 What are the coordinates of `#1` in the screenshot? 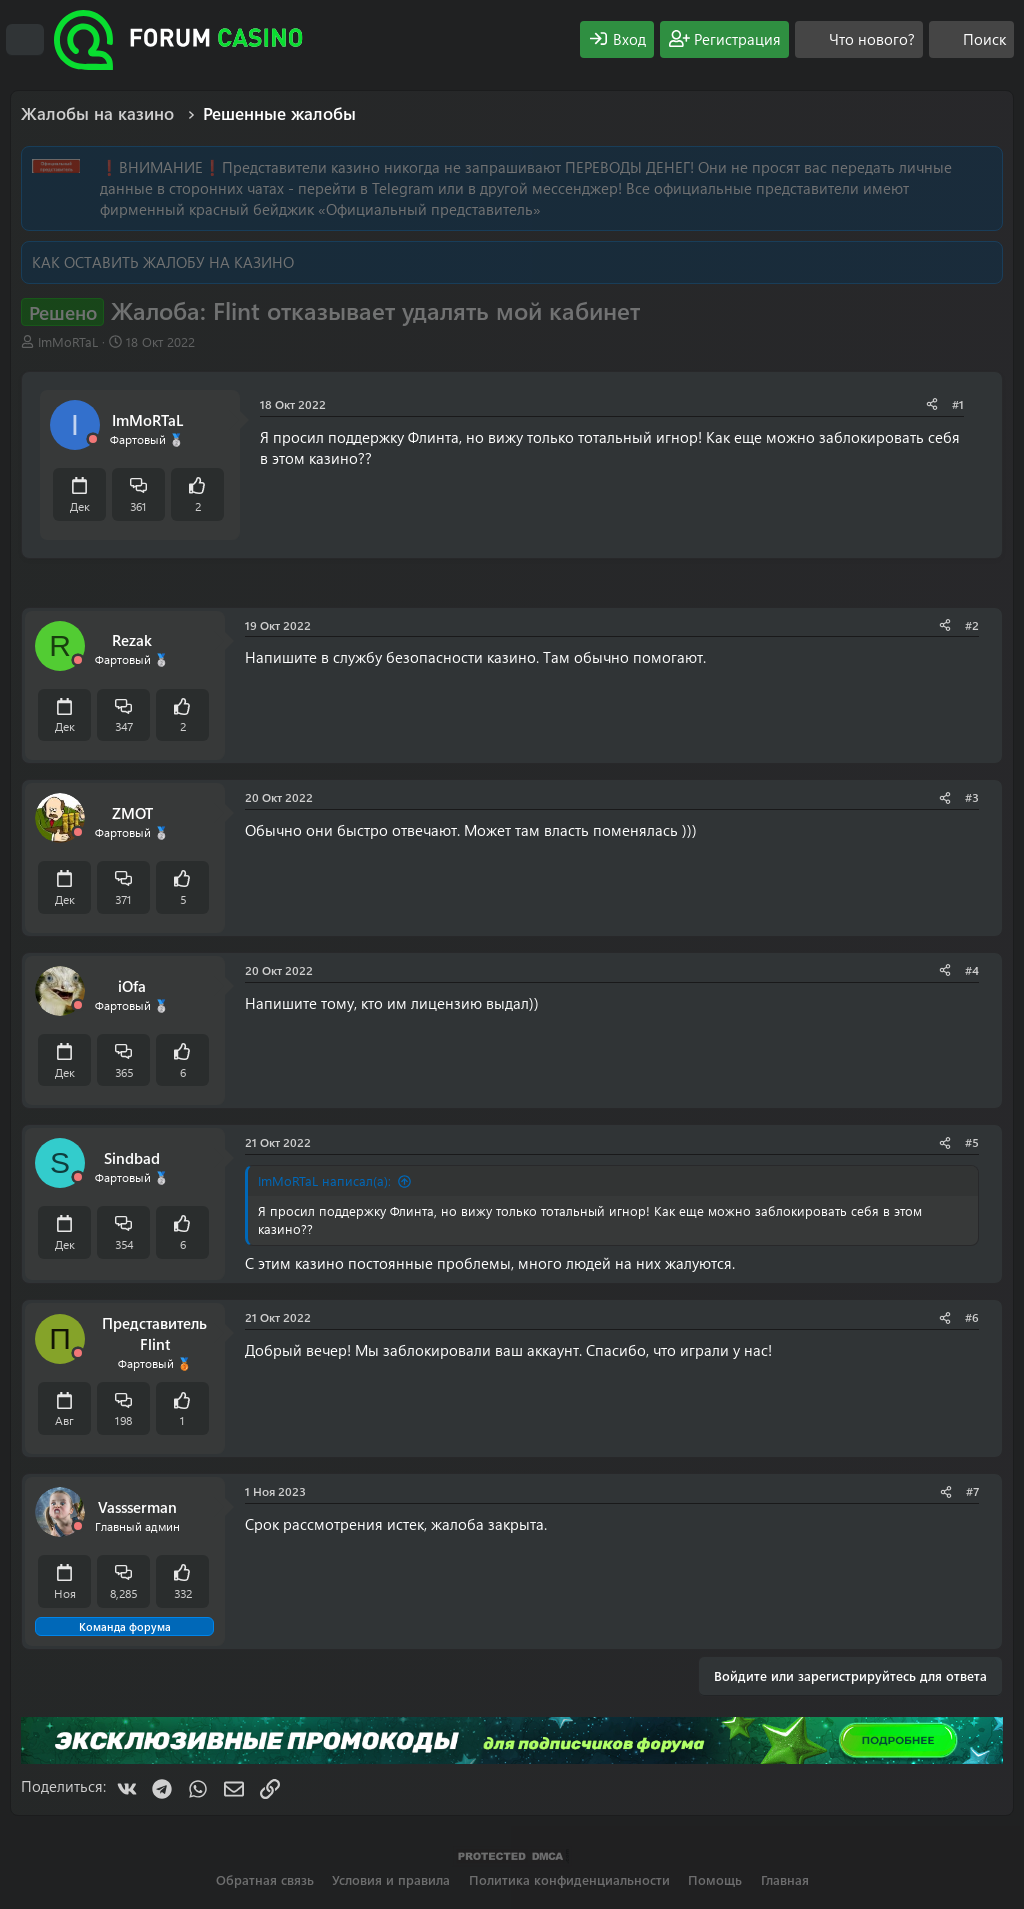 It's located at (958, 404).